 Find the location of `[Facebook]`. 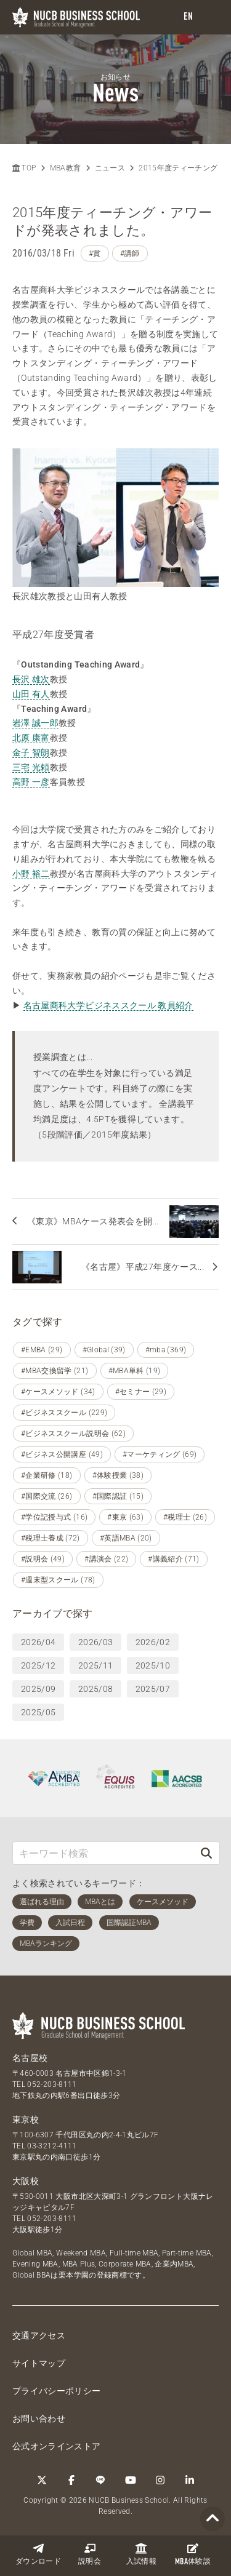

[Facebook] is located at coordinates (71, 2480).